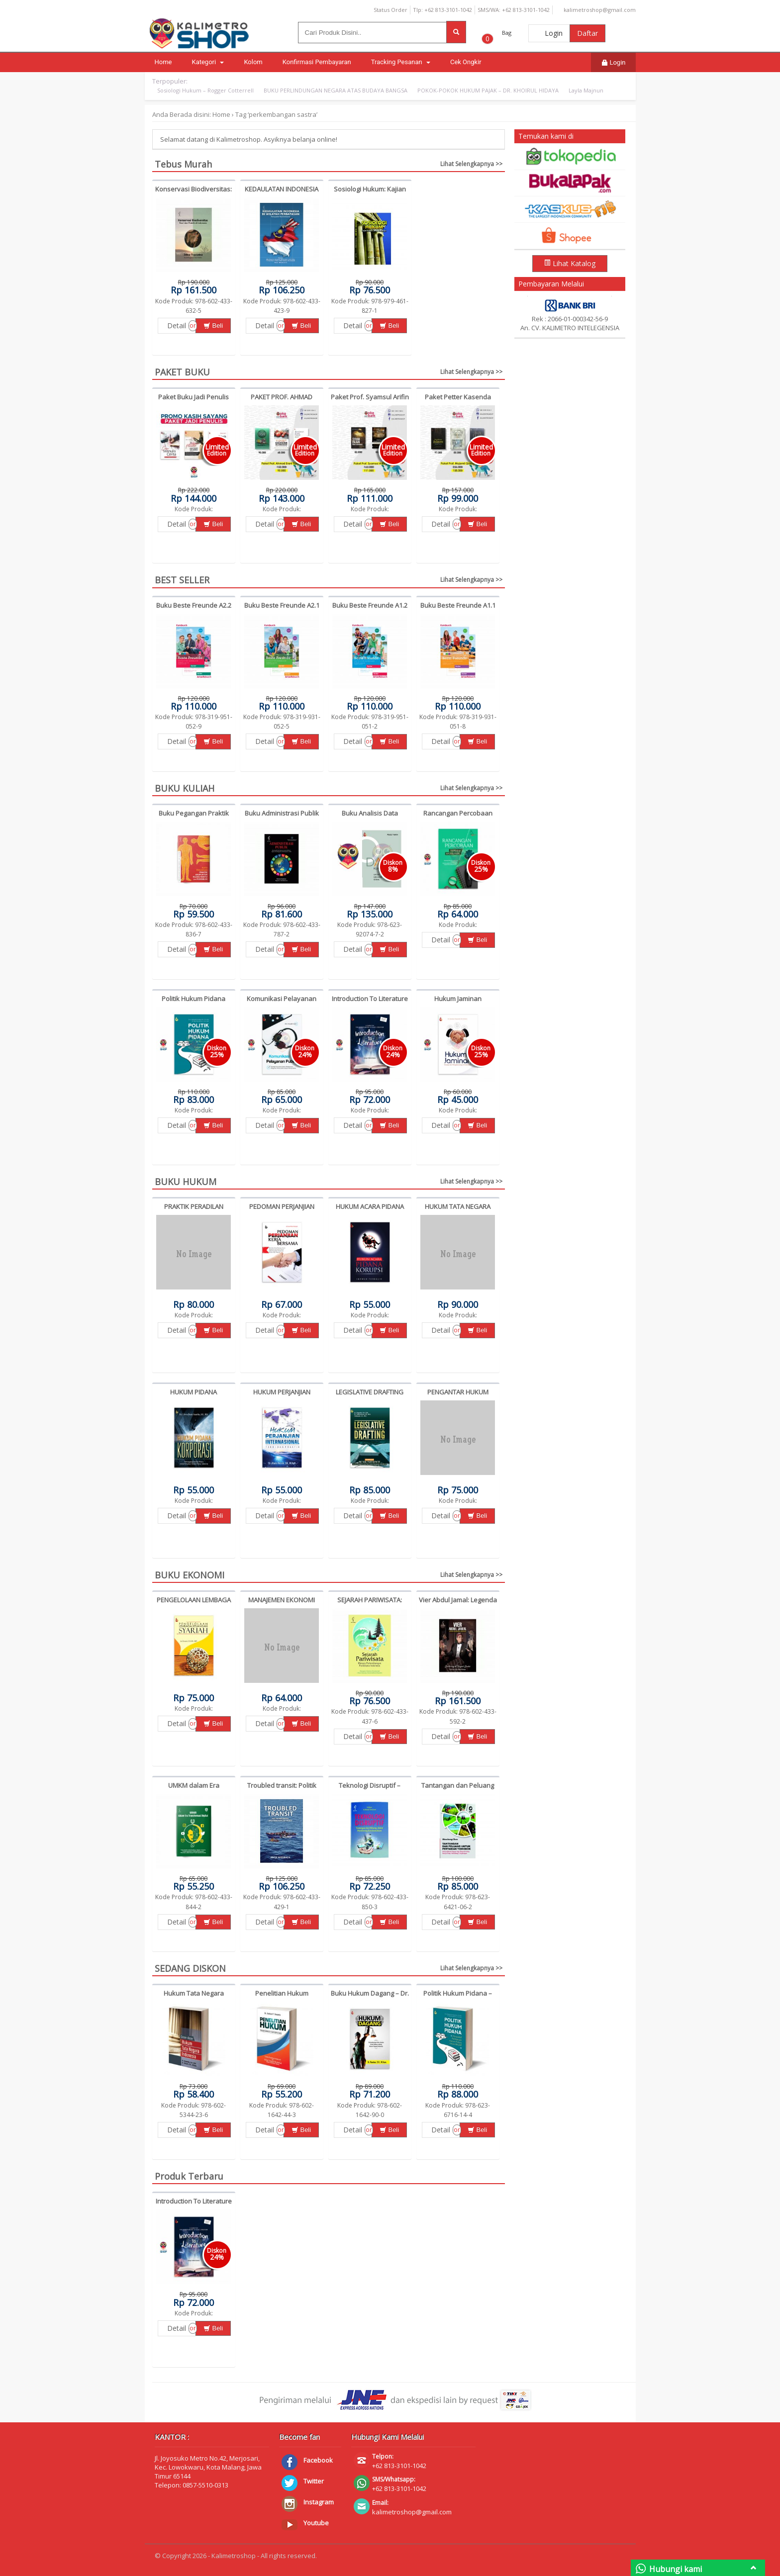 This screenshot has width=780, height=2576. I want to click on Login, so click(549, 33).